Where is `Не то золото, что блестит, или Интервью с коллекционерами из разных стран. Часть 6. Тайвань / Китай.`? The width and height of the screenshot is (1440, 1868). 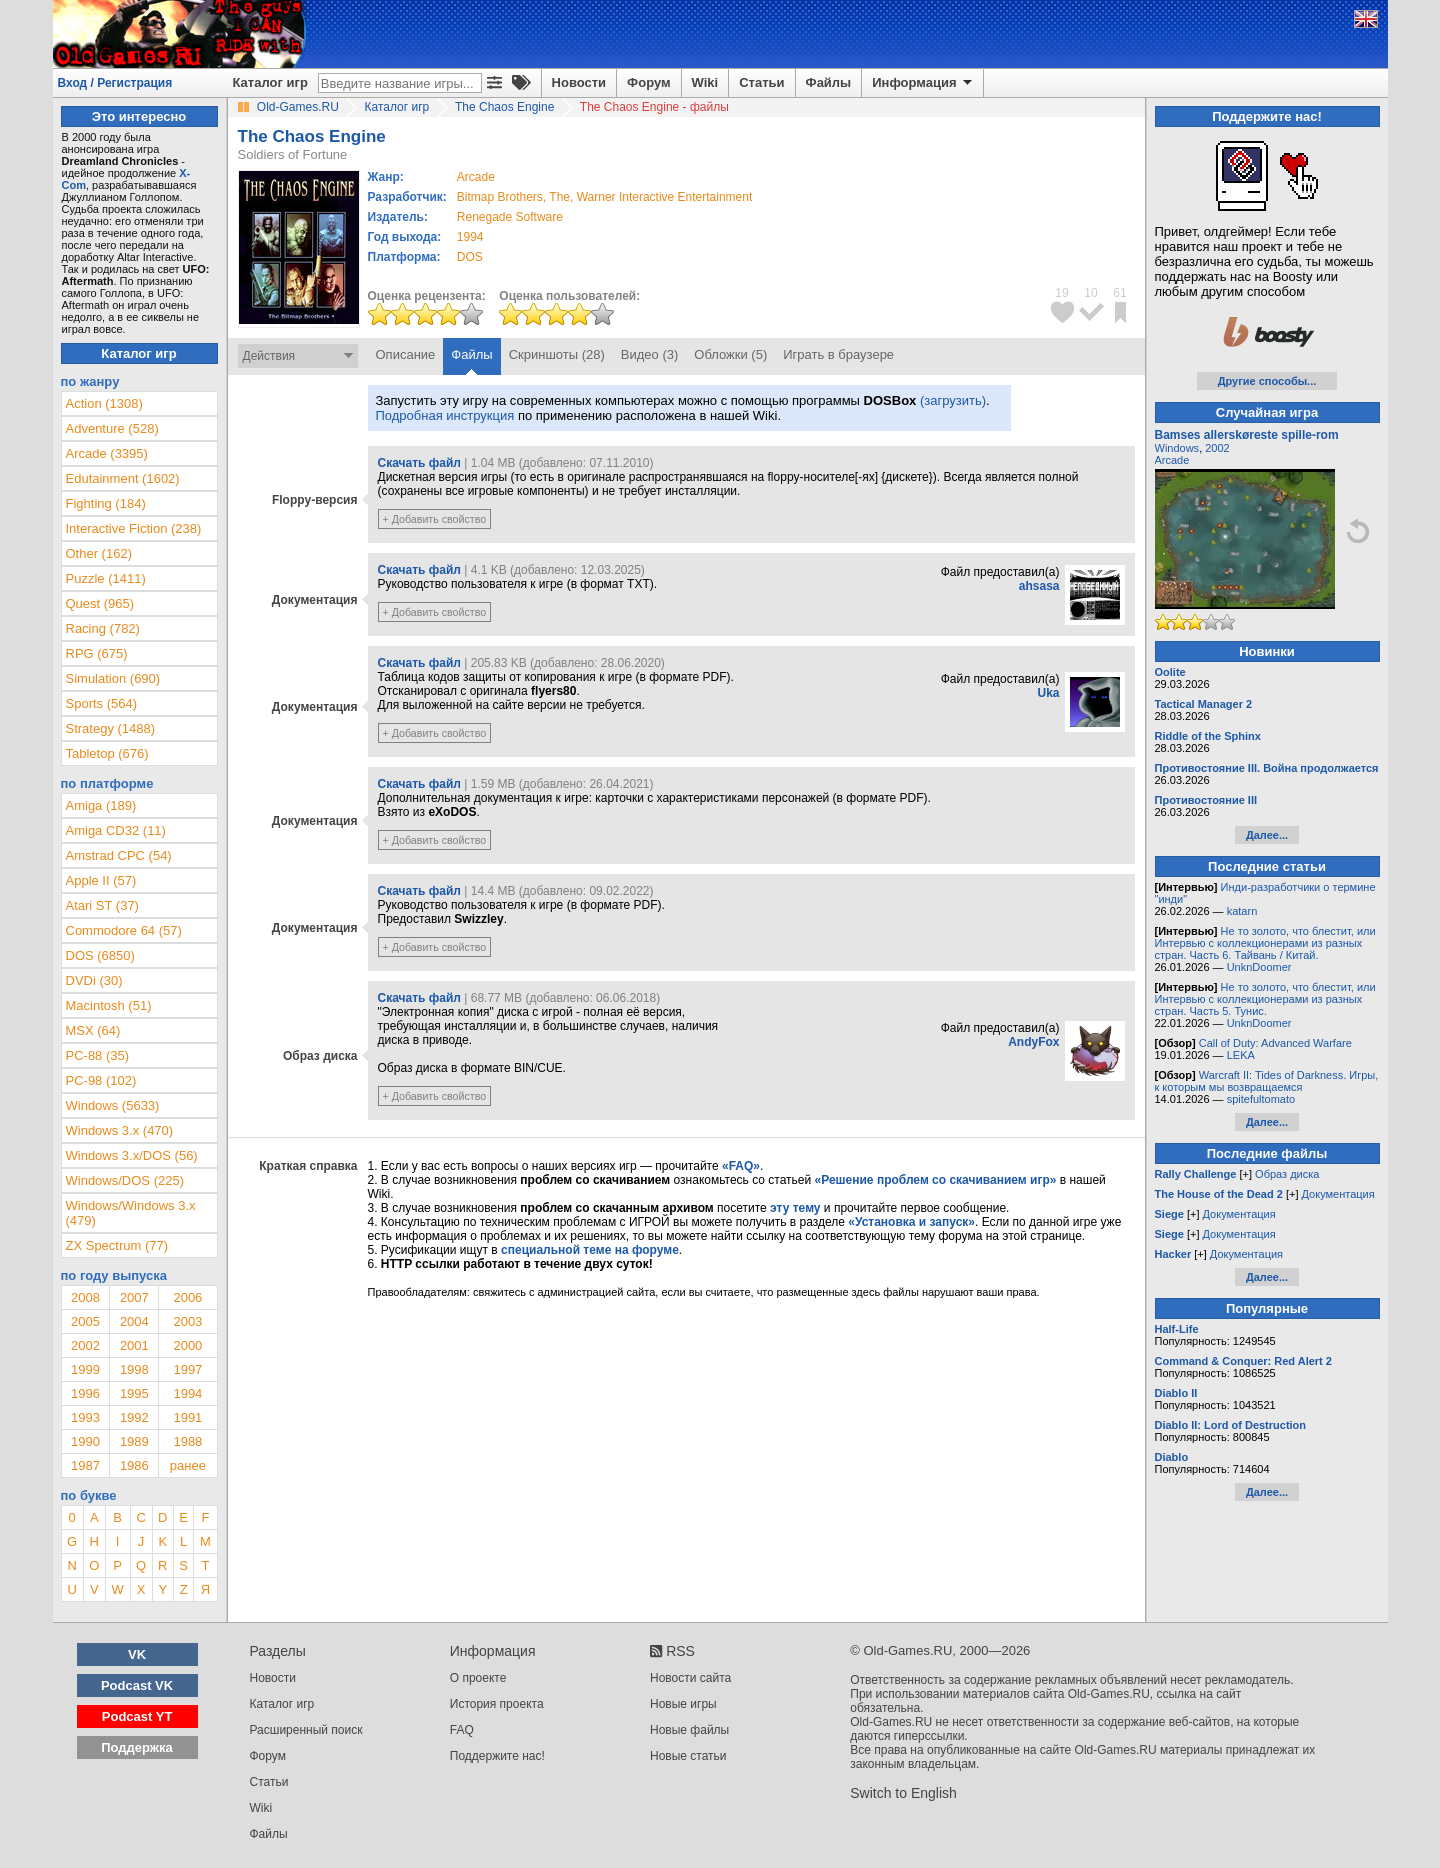
Не то золото, что блестит, или Интервью с коллекционерами из разных стран. Часть 6. Тайвань / Китай. is located at coordinates (1265, 943).